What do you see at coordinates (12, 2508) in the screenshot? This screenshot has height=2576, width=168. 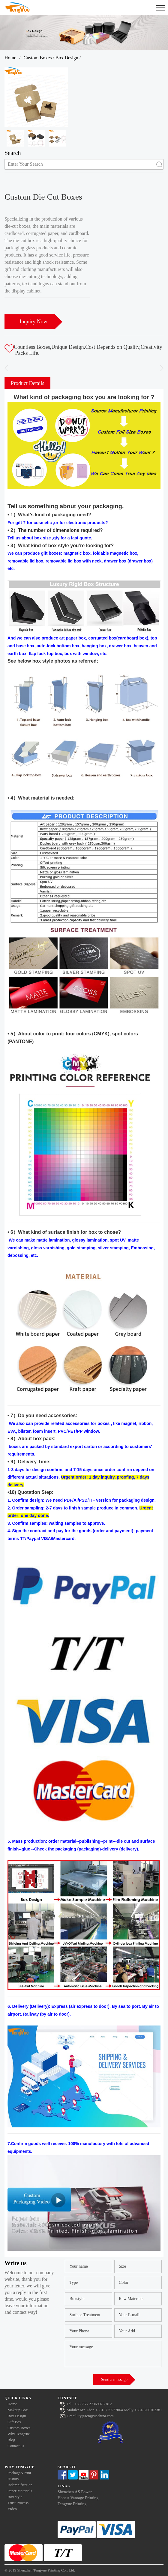 I see `Video` at bounding box center [12, 2508].